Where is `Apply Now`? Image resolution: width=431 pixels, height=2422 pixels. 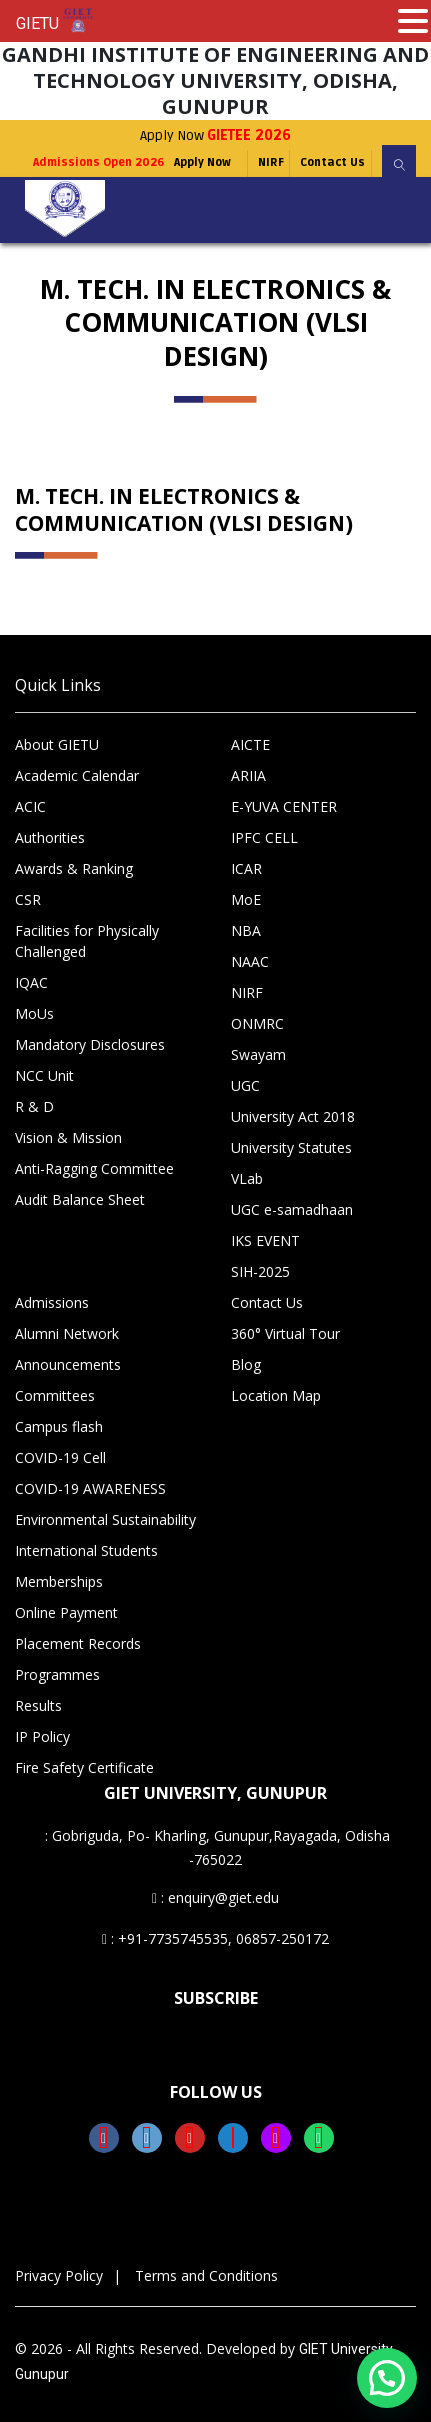
Apply Now is located at coordinates (215, 135).